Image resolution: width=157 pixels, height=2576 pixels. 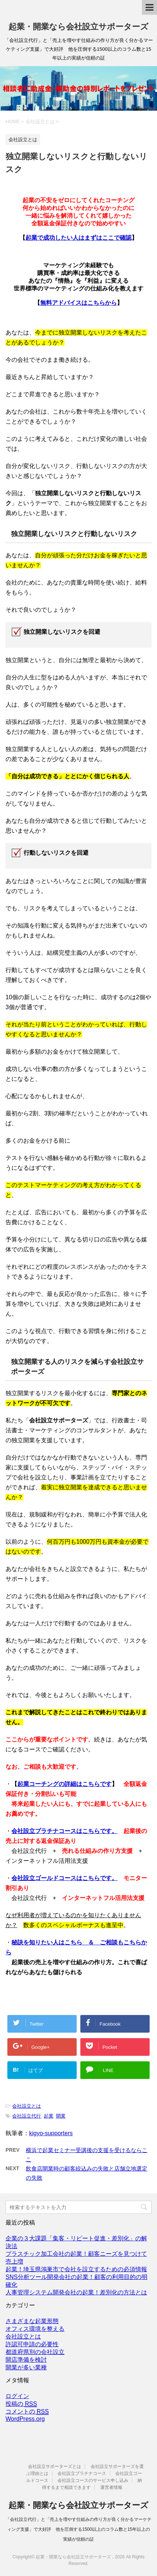 I want to click on 起業！埼玉県鴻巣市で会社を設立するための必須情報, so click(x=76, y=2269).